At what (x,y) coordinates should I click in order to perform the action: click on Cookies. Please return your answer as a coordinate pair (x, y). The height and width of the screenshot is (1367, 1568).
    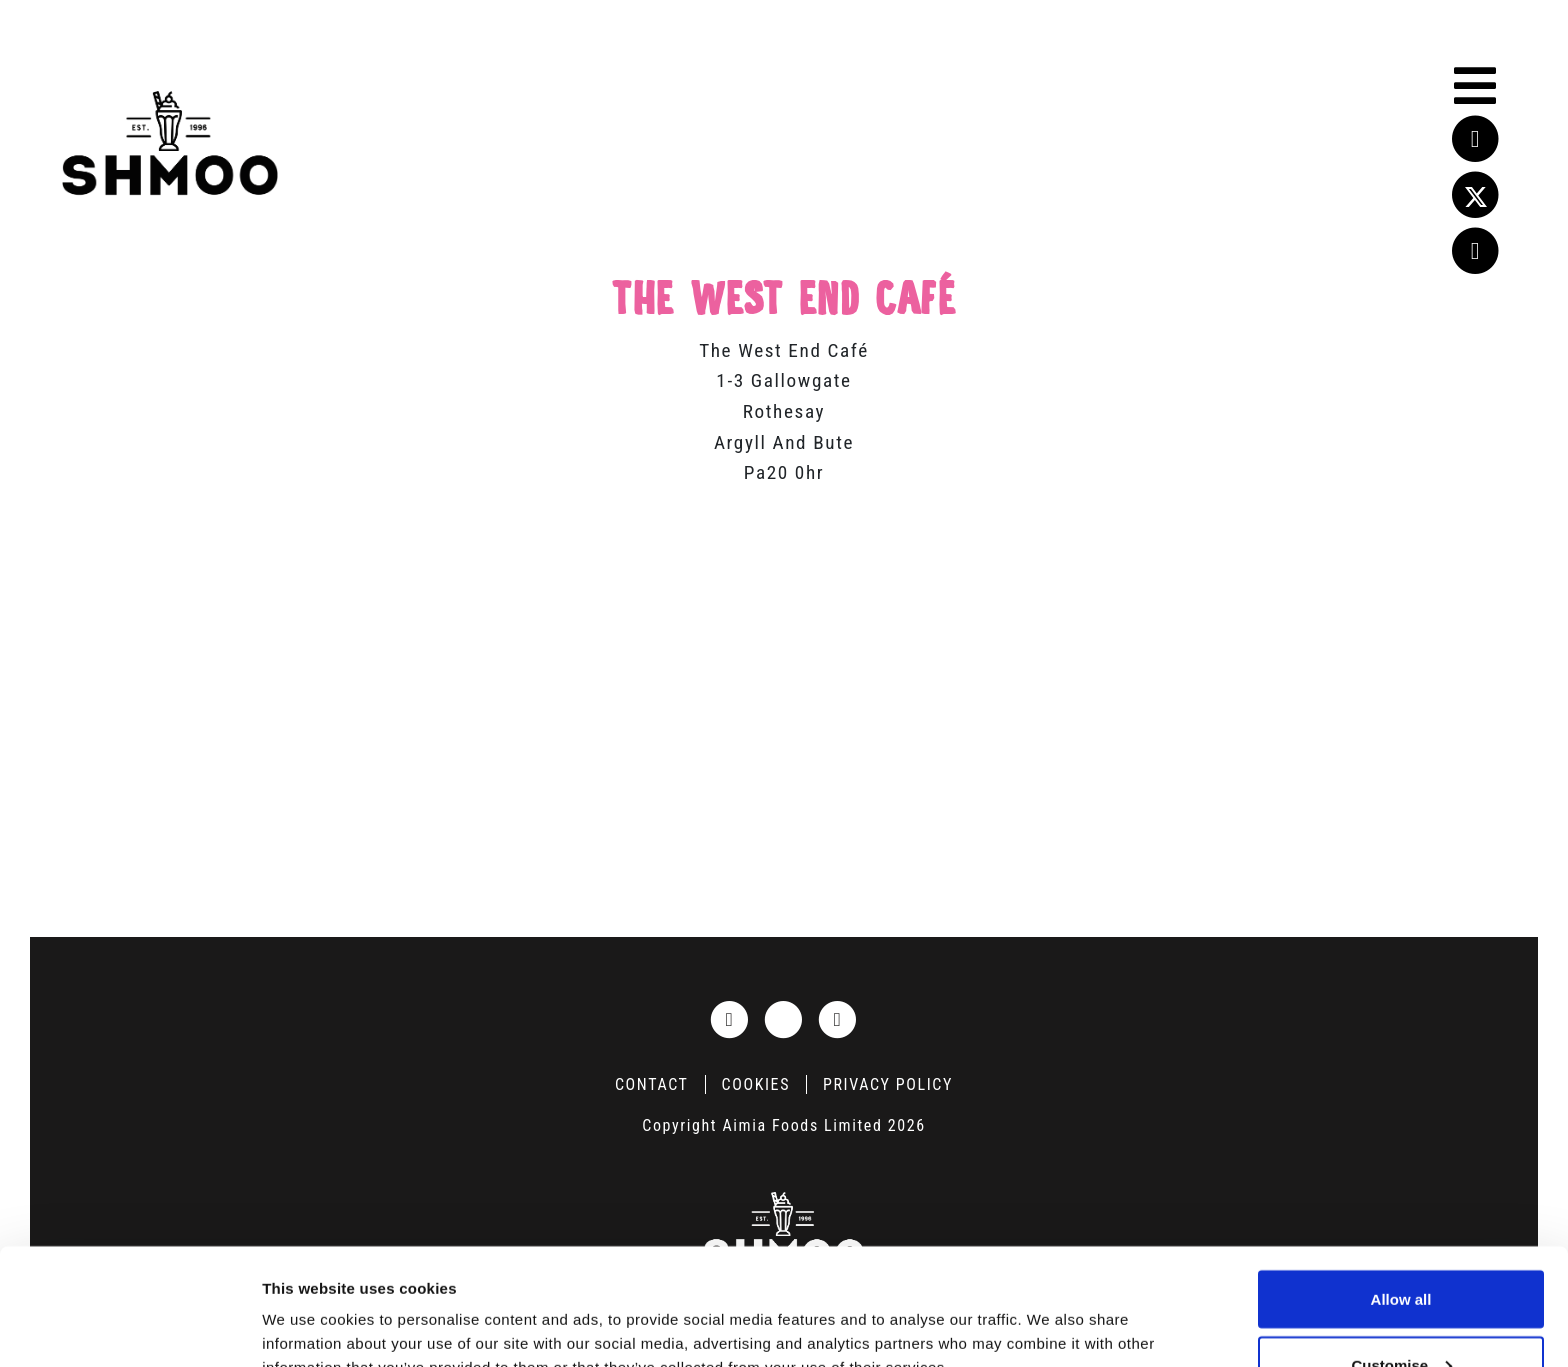
    Looking at the image, I should click on (756, 1084).